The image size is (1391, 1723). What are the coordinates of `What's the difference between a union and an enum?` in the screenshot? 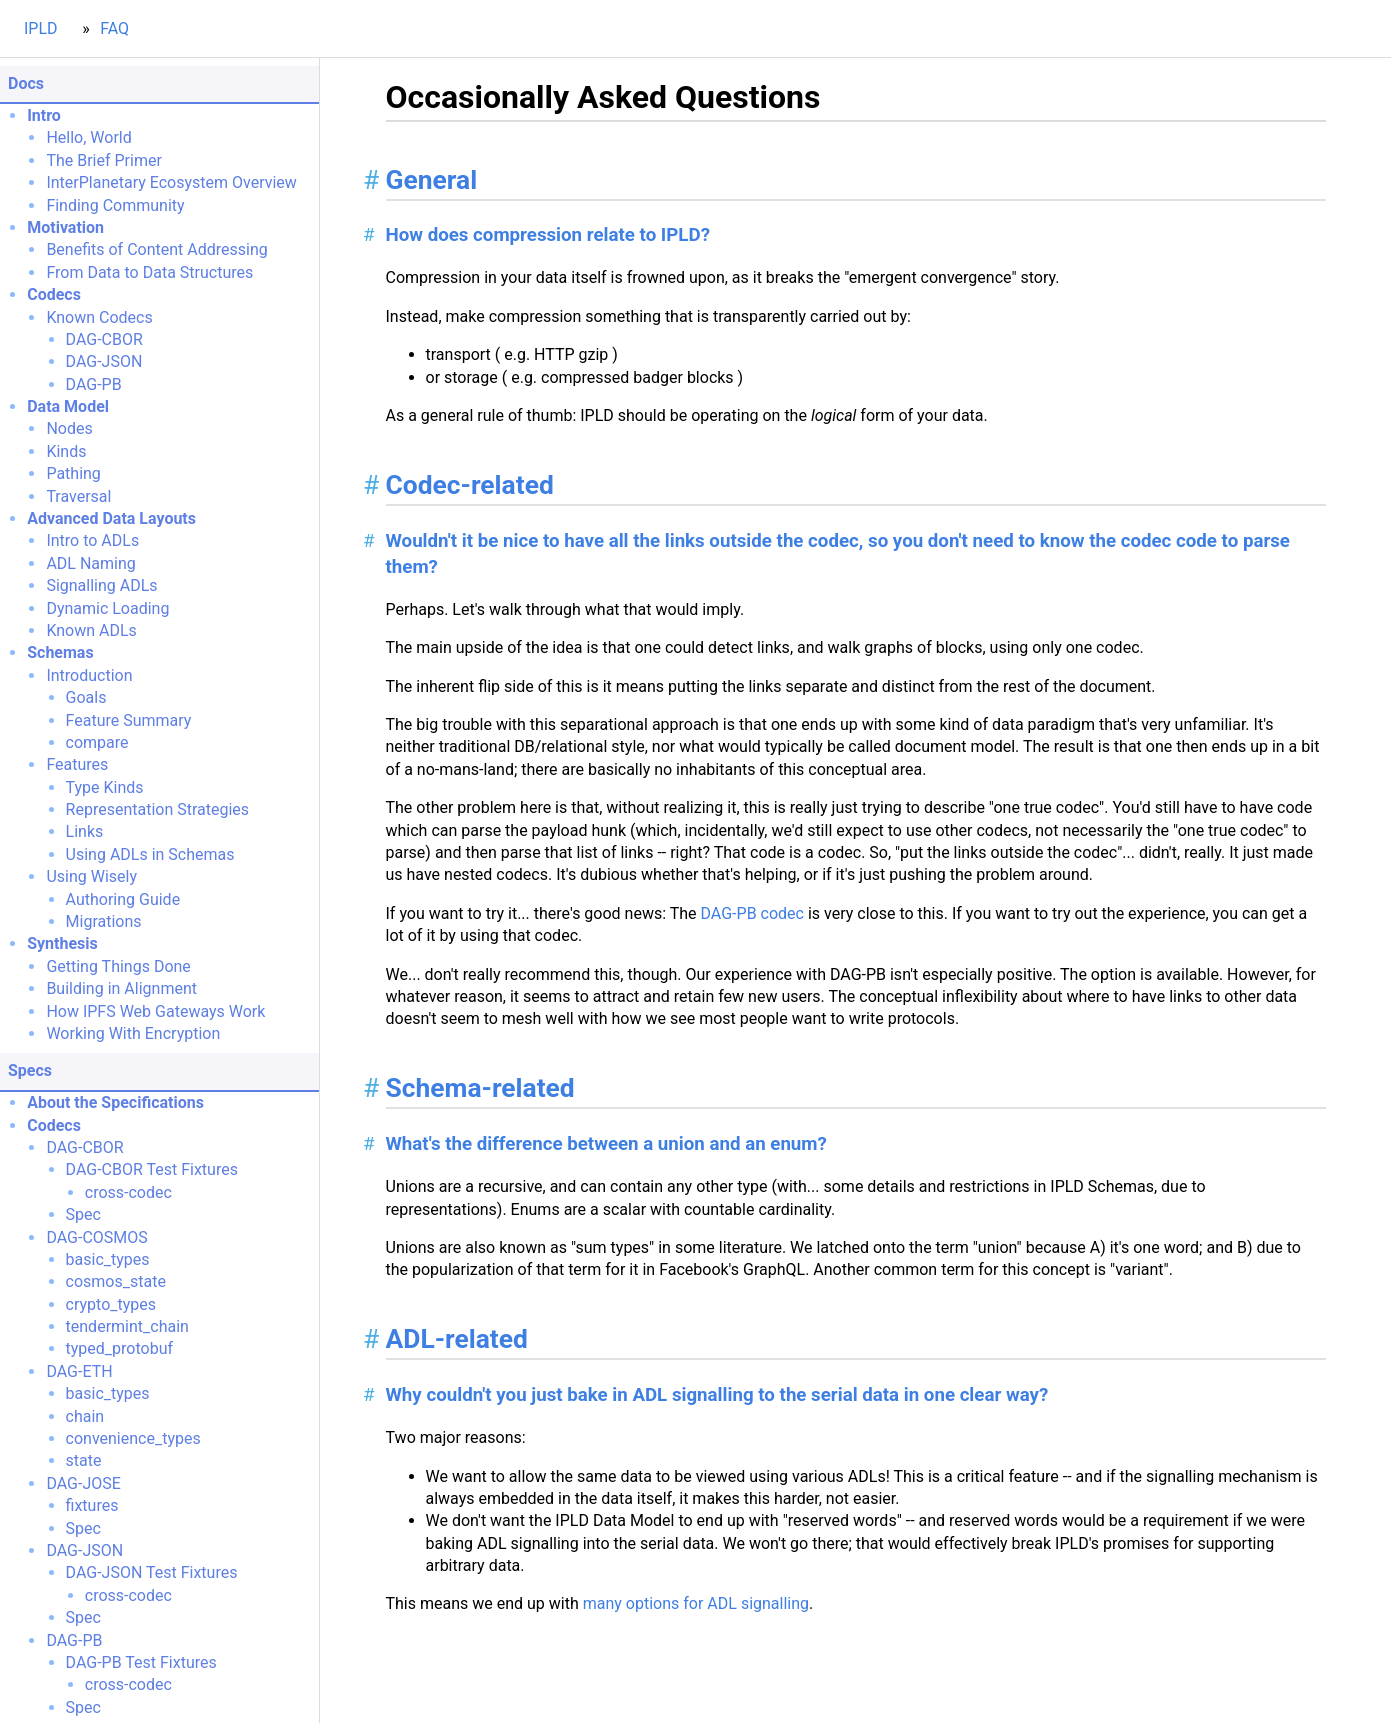 It's located at (606, 1144).